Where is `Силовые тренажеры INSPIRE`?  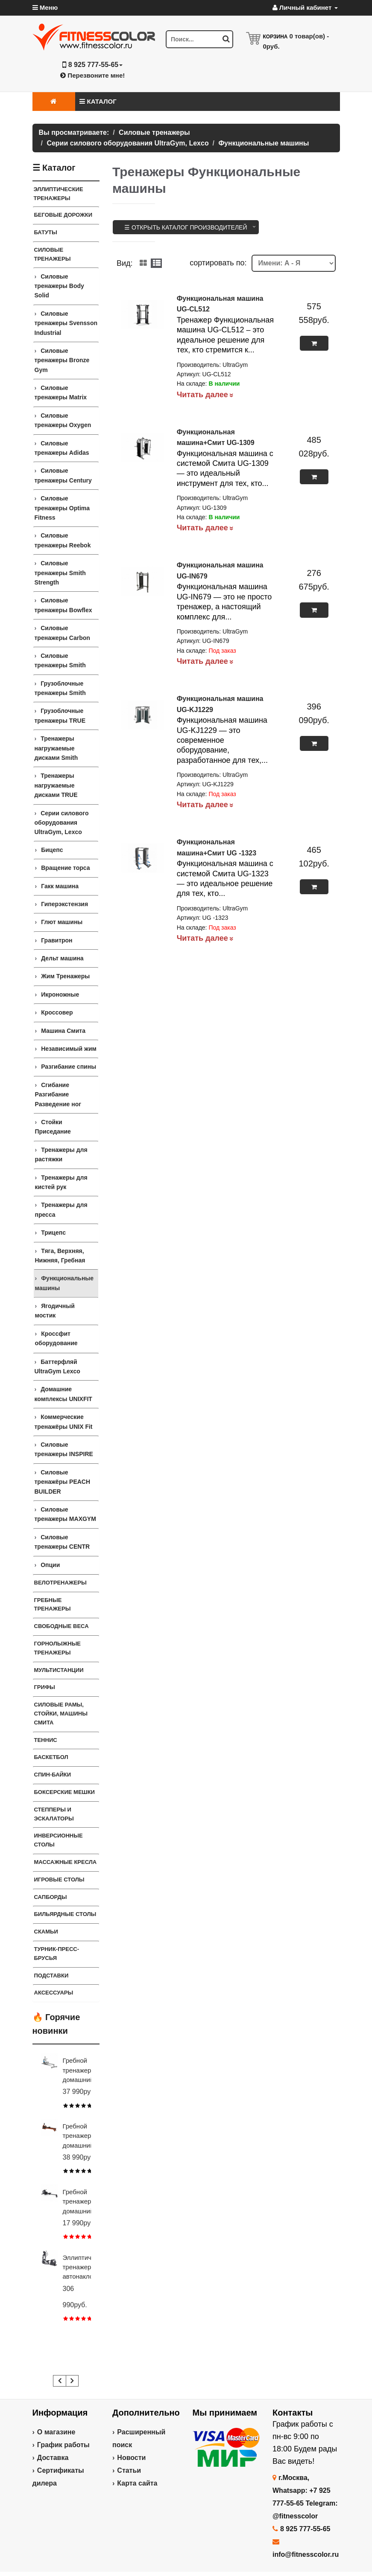
Силовые тренажеры INSPIRE is located at coordinates (64, 1449).